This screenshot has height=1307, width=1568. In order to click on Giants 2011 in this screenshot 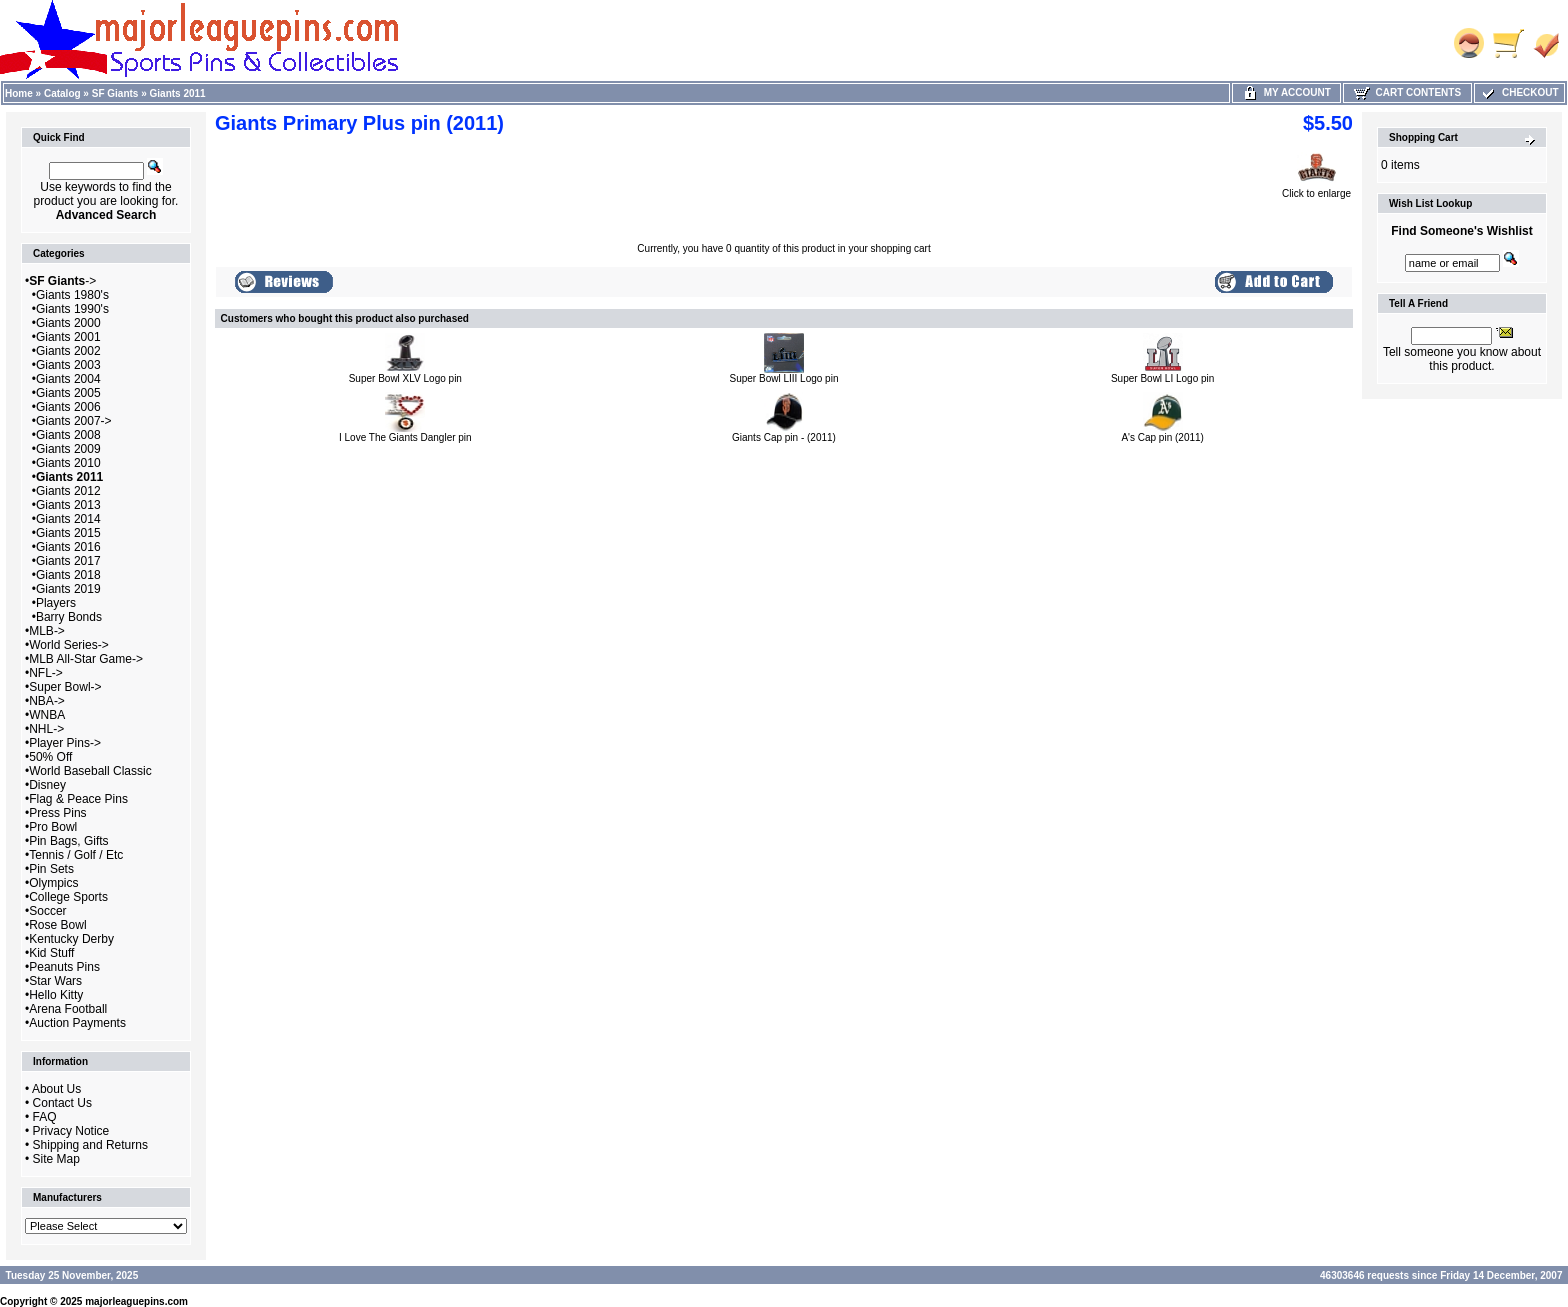, I will do `click(178, 93)`.